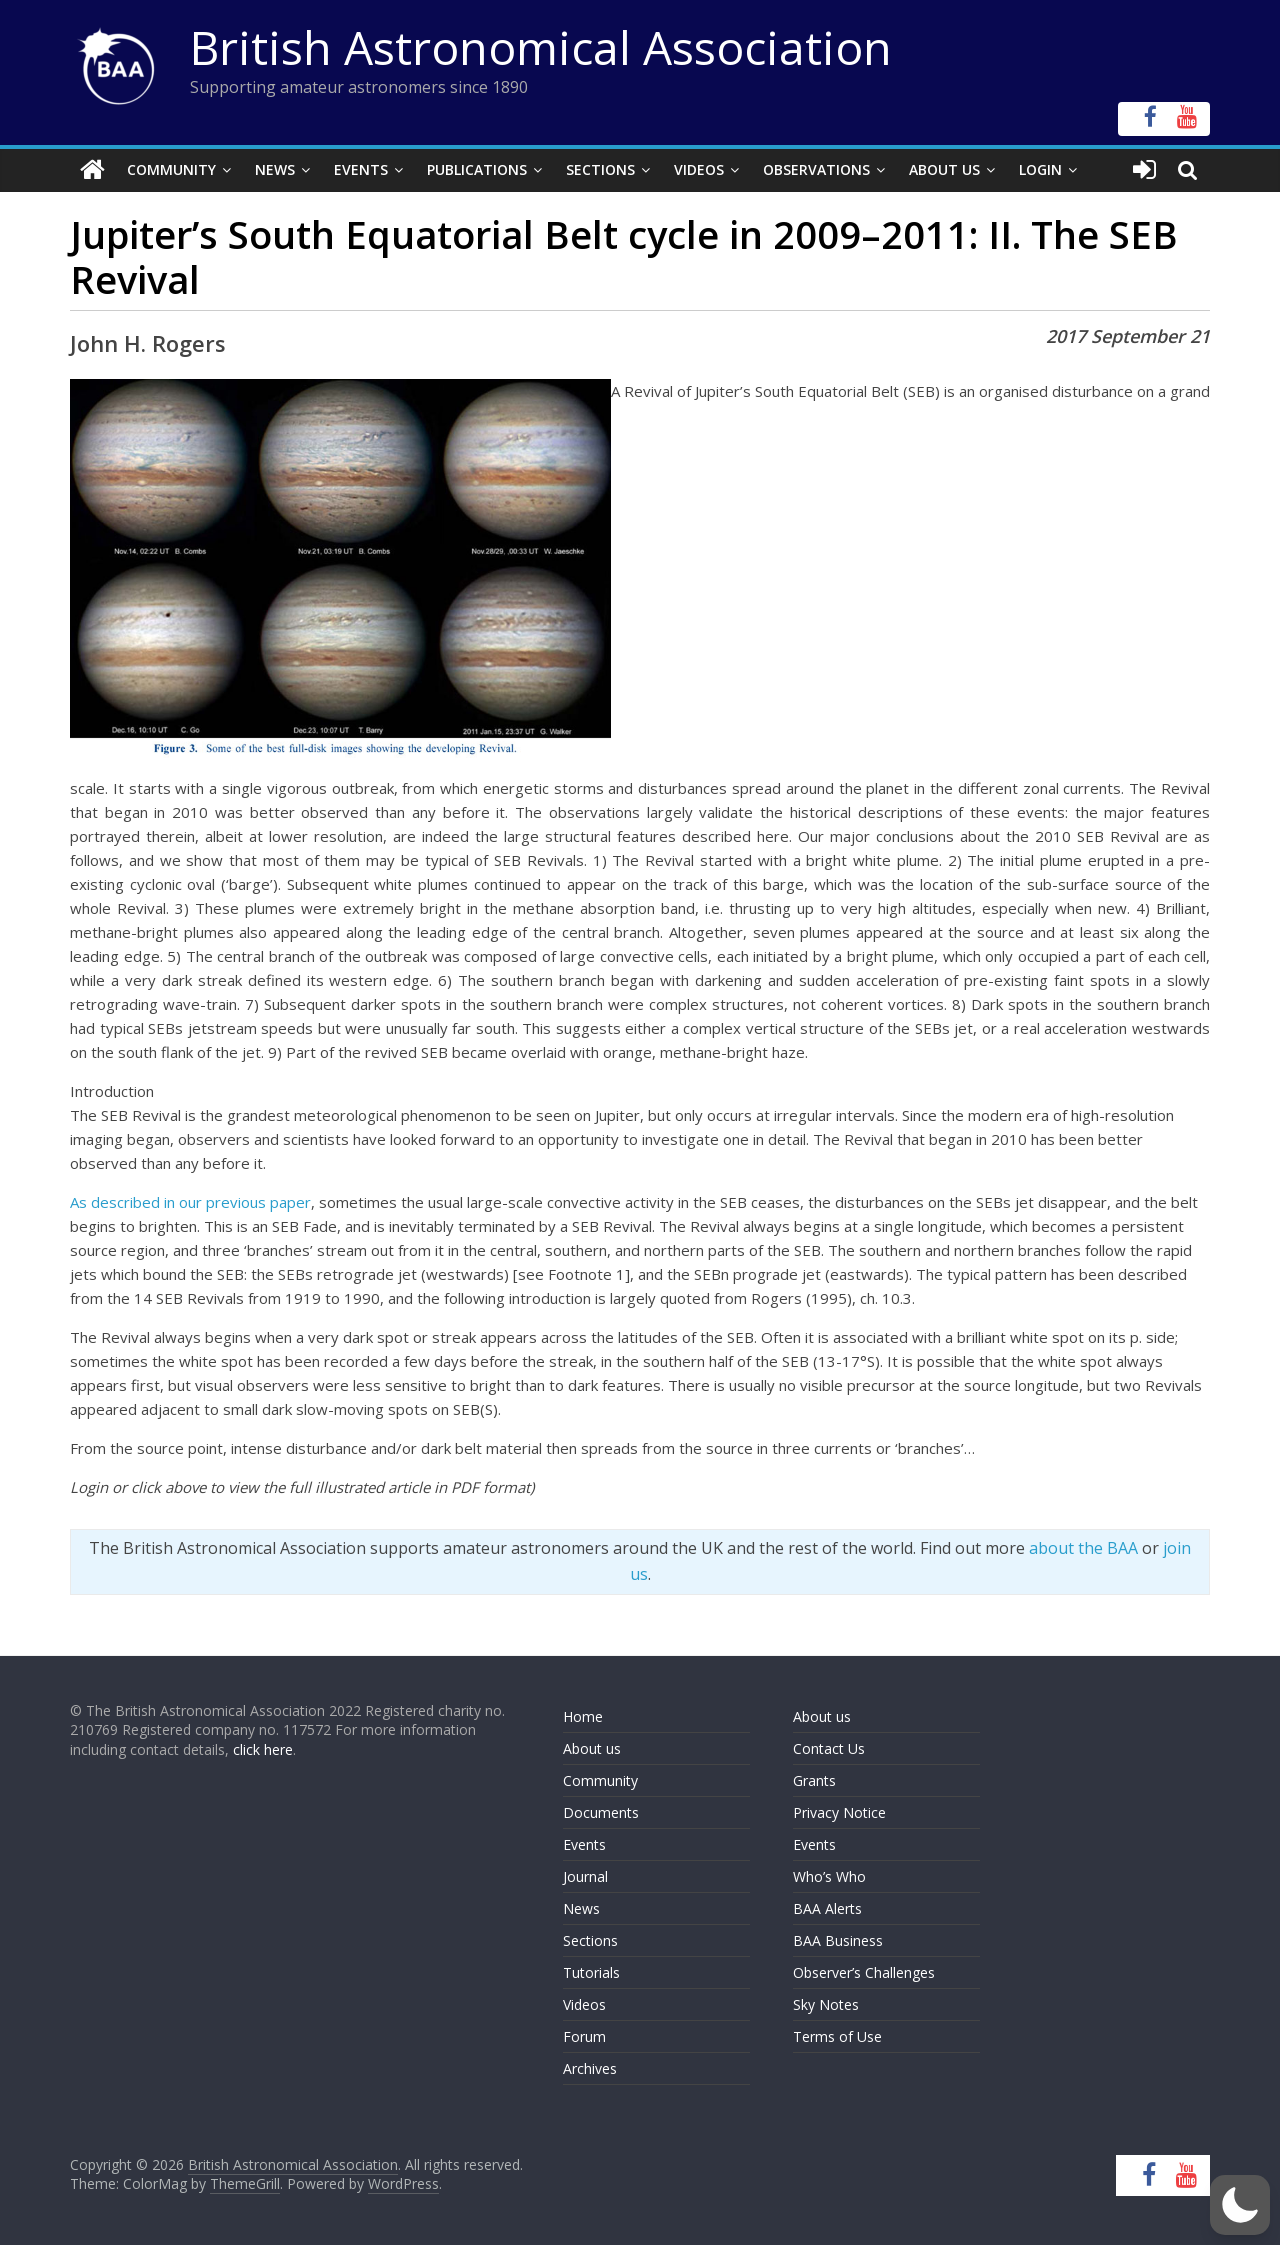 The height and width of the screenshot is (2245, 1280). What do you see at coordinates (829, 1747) in the screenshot?
I see `Contact Us` at bounding box center [829, 1747].